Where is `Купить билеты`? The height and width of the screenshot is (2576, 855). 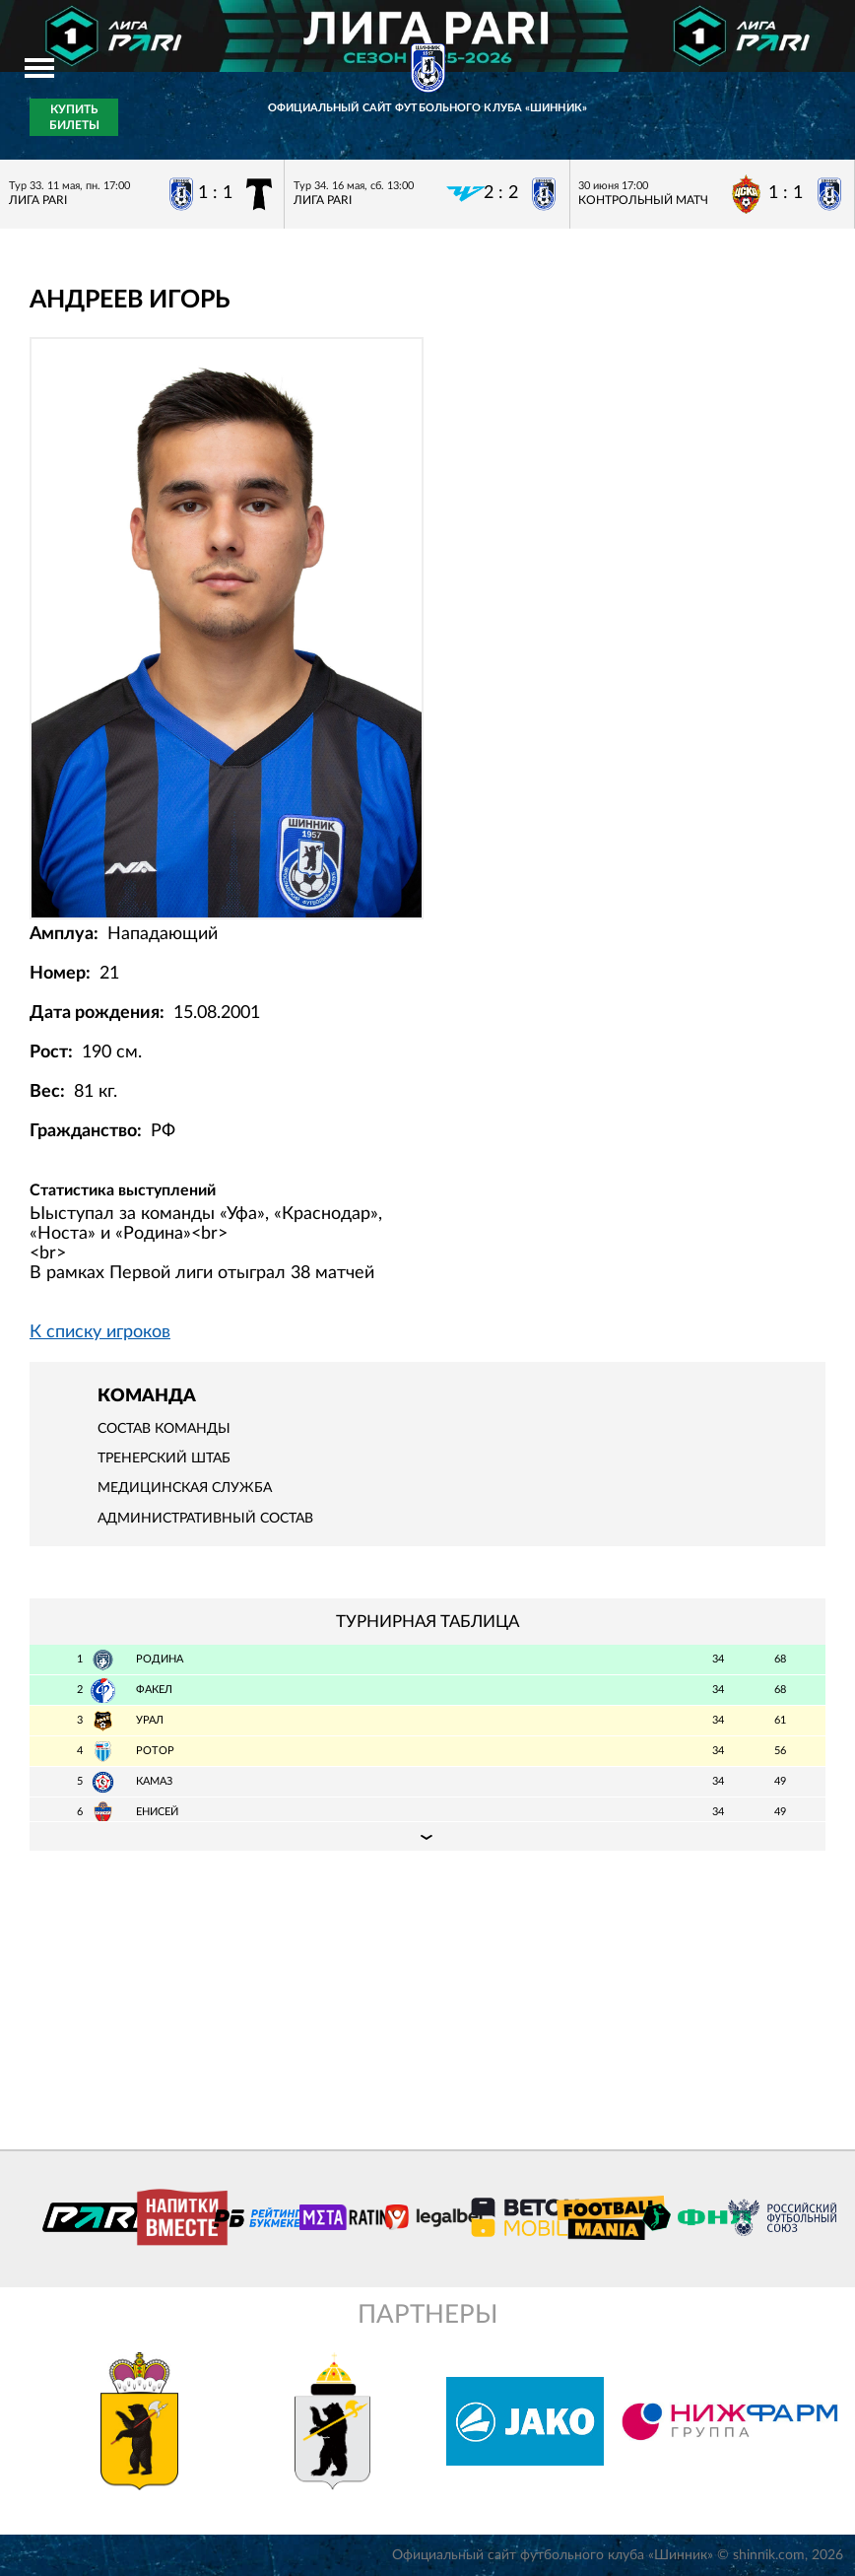
Купить билеты is located at coordinates (74, 117).